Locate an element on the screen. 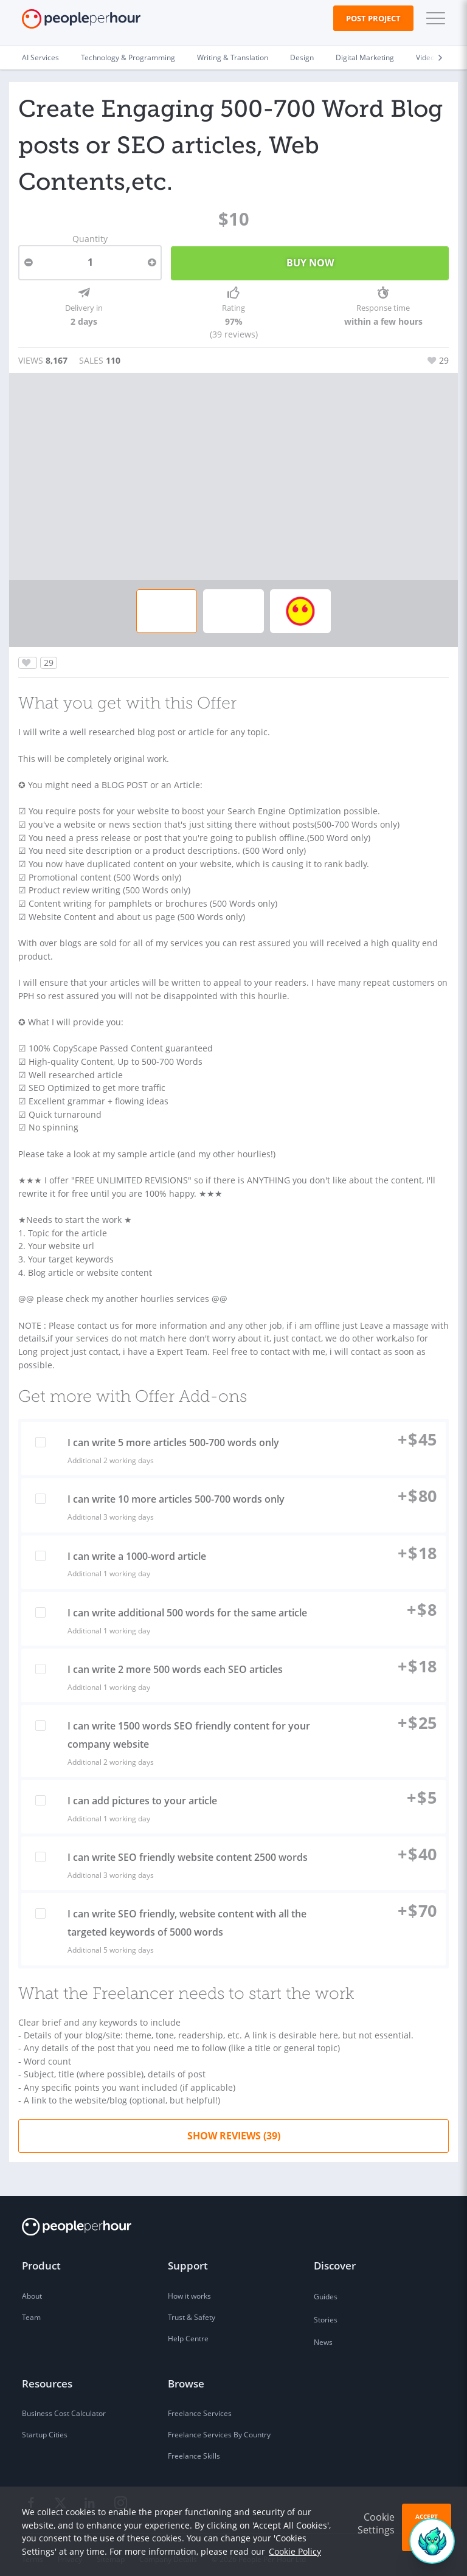 The image size is (467, 2576). Freelance Services By Country is located at coordinates (219, 2427).